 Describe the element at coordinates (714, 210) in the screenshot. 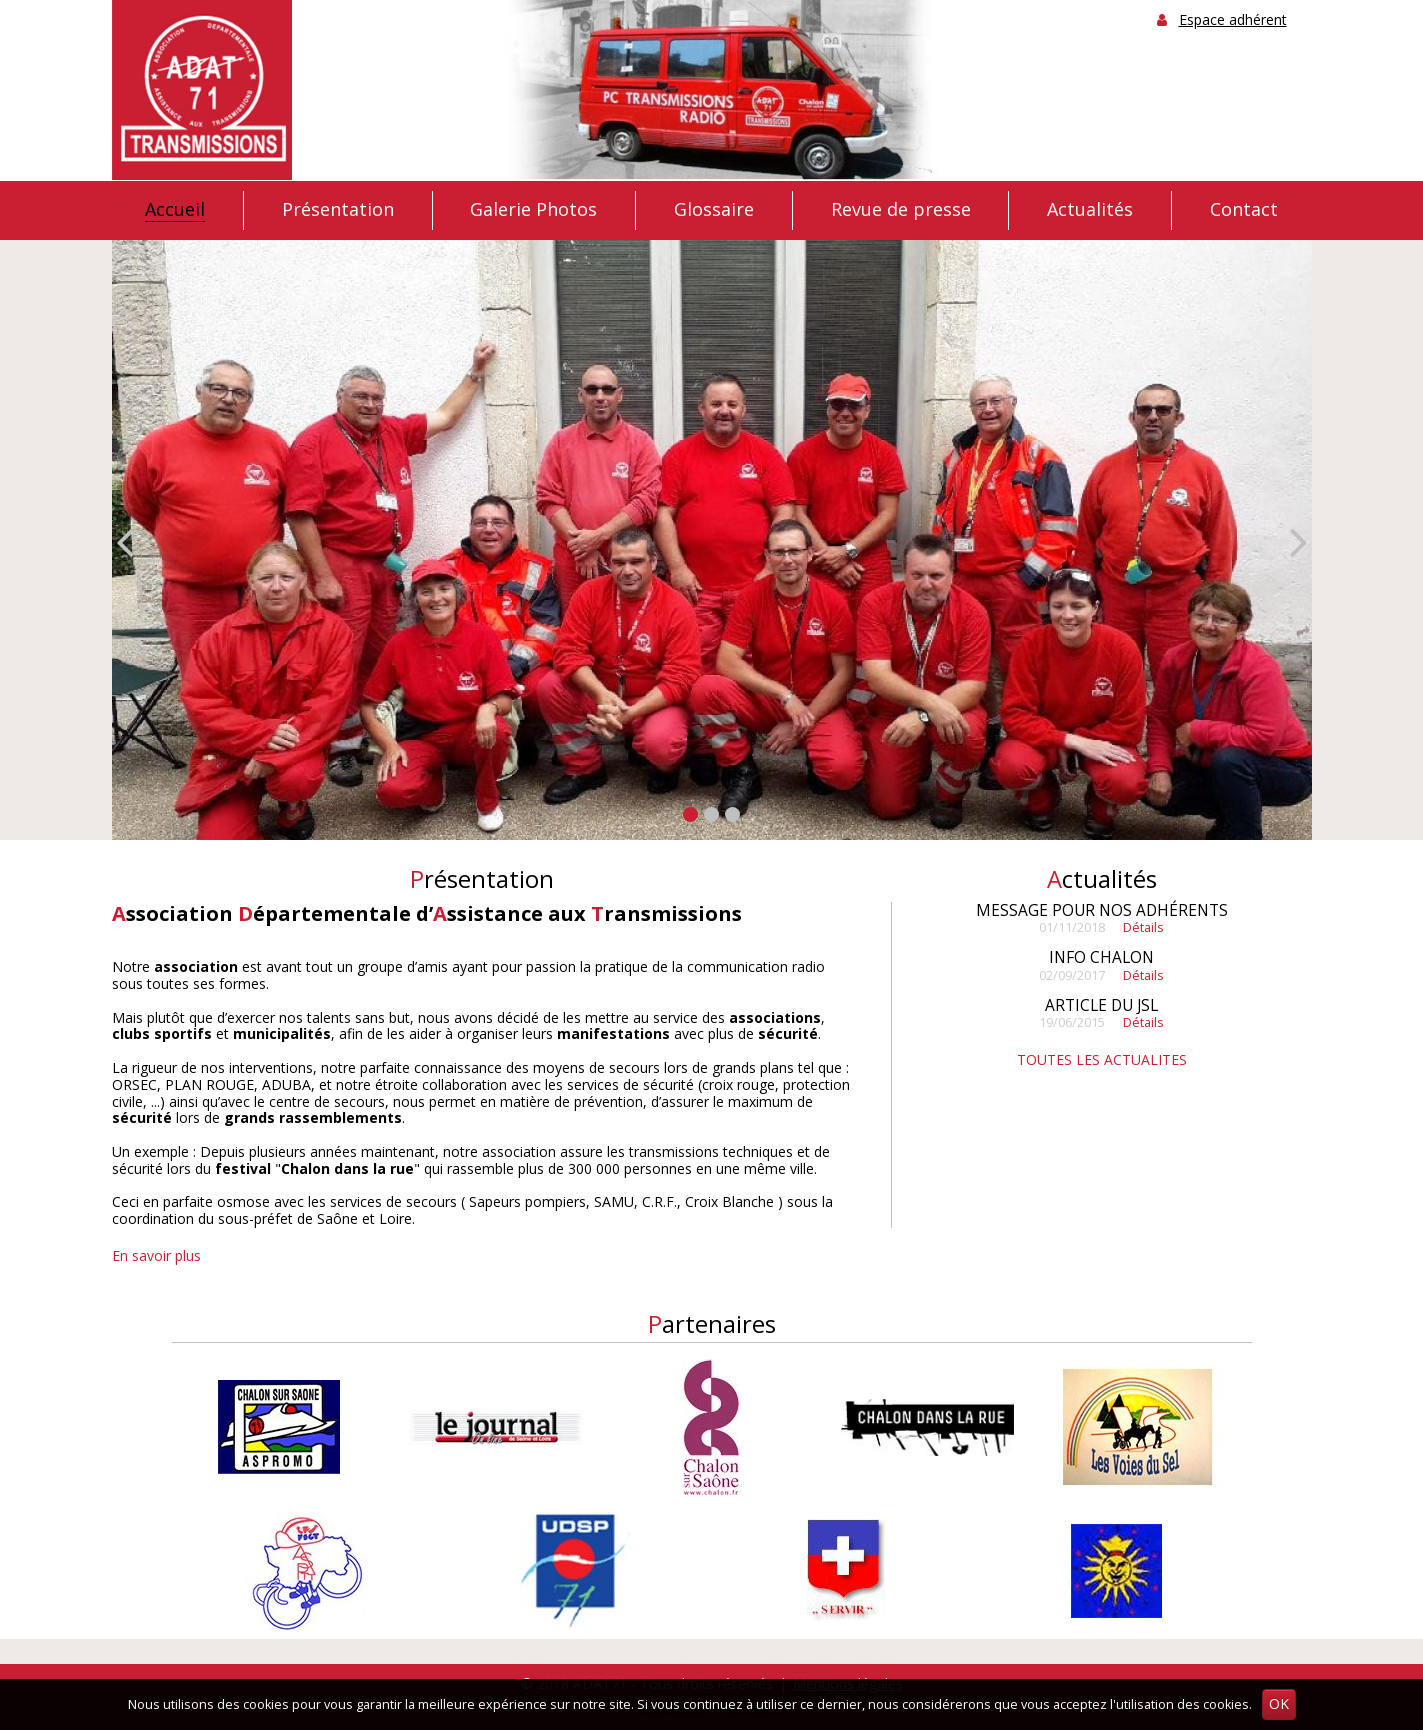

I see `Glossaire` at that location.